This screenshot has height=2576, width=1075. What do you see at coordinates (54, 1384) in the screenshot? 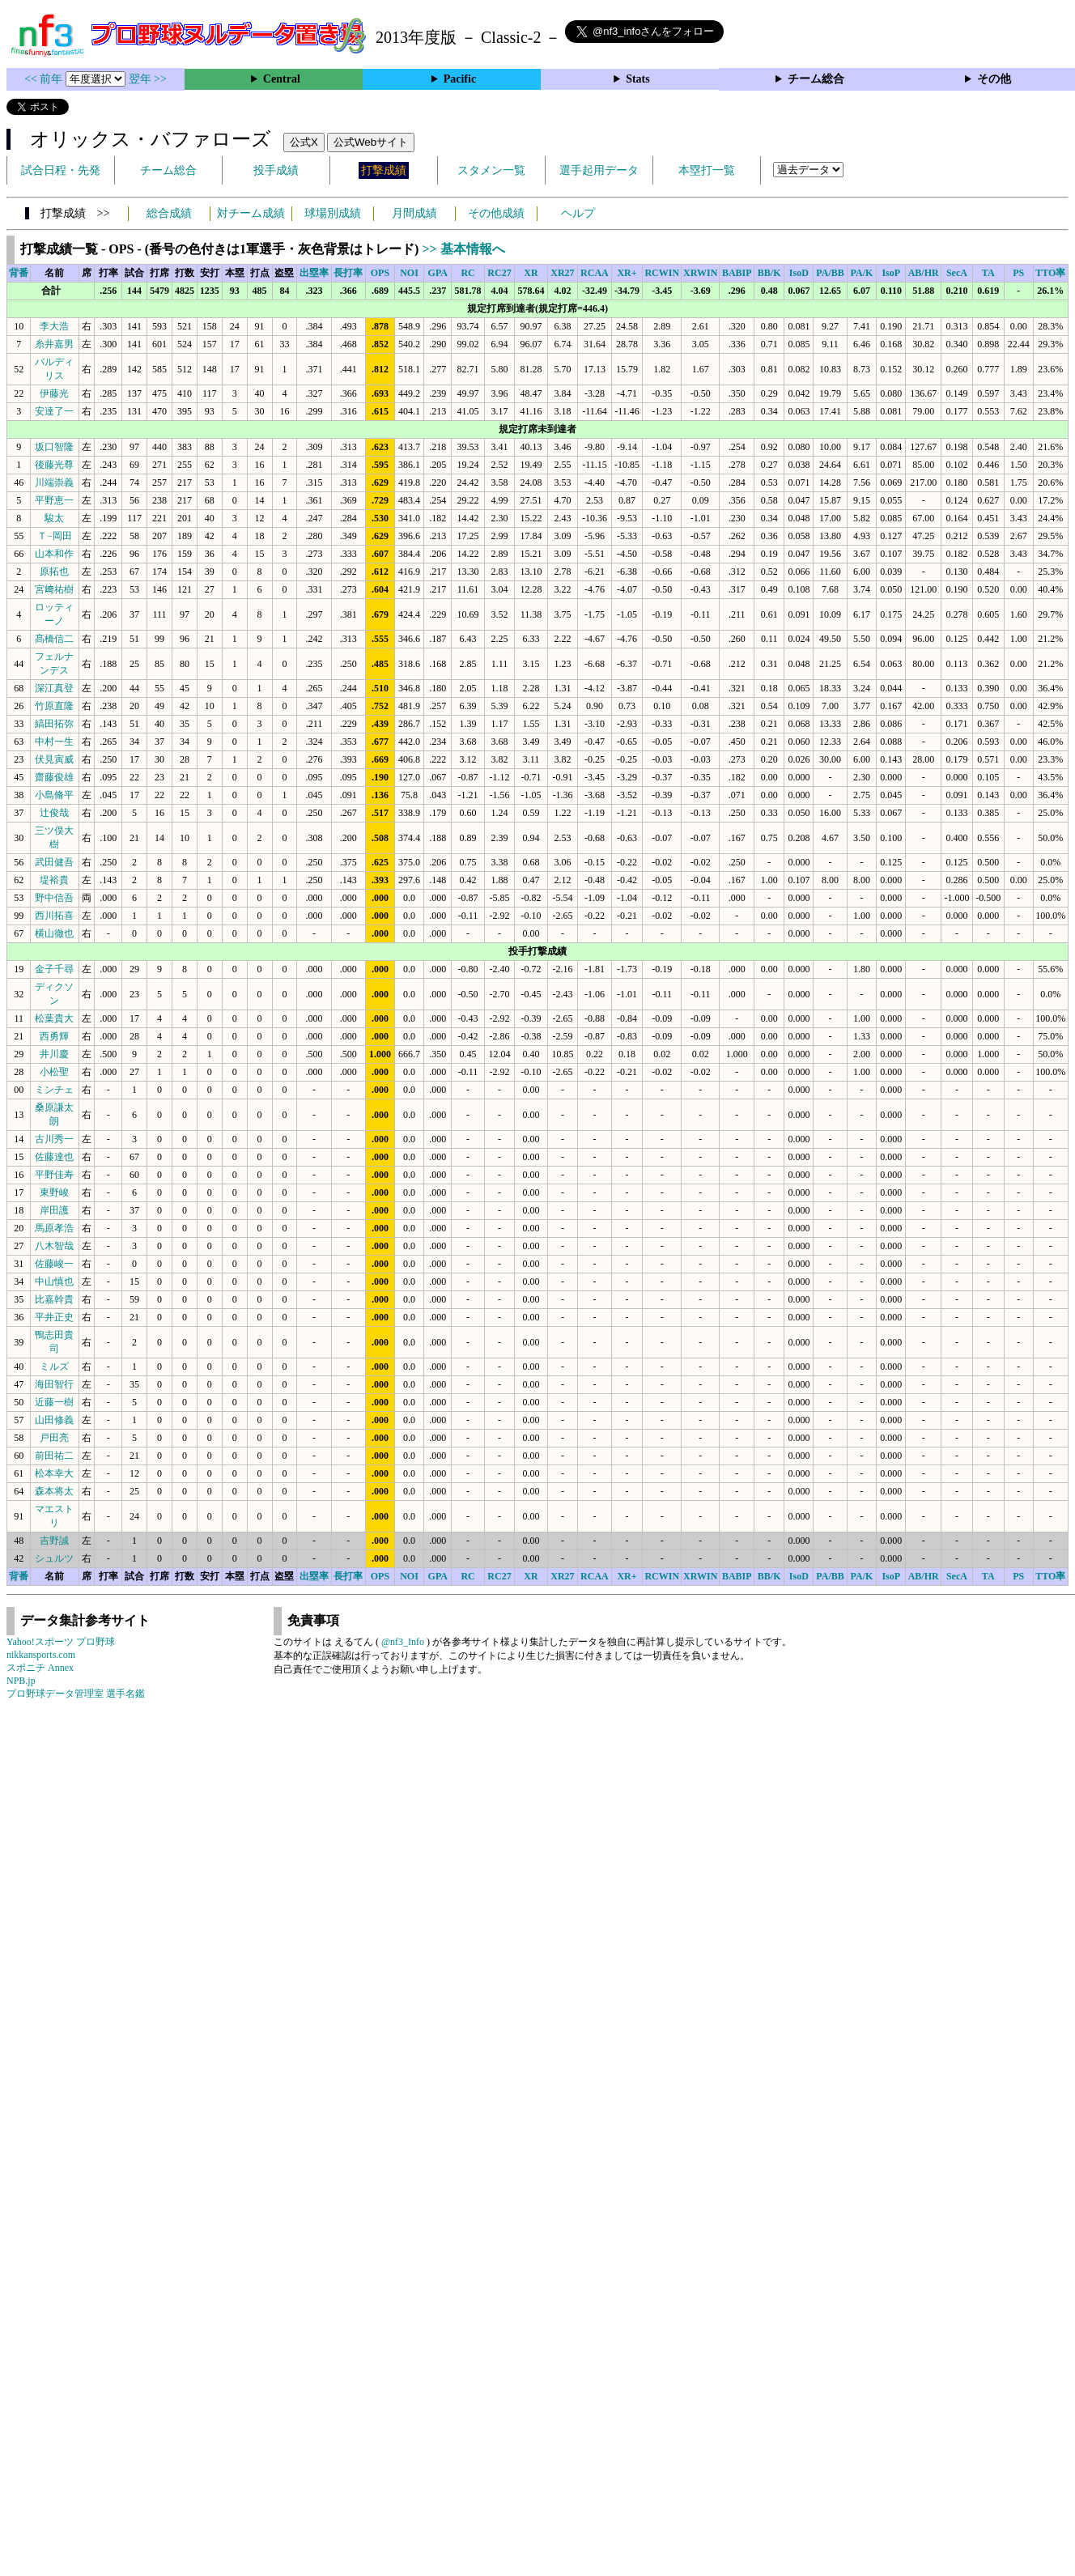
I see `海田智行` at bounding box center [54, 1384].